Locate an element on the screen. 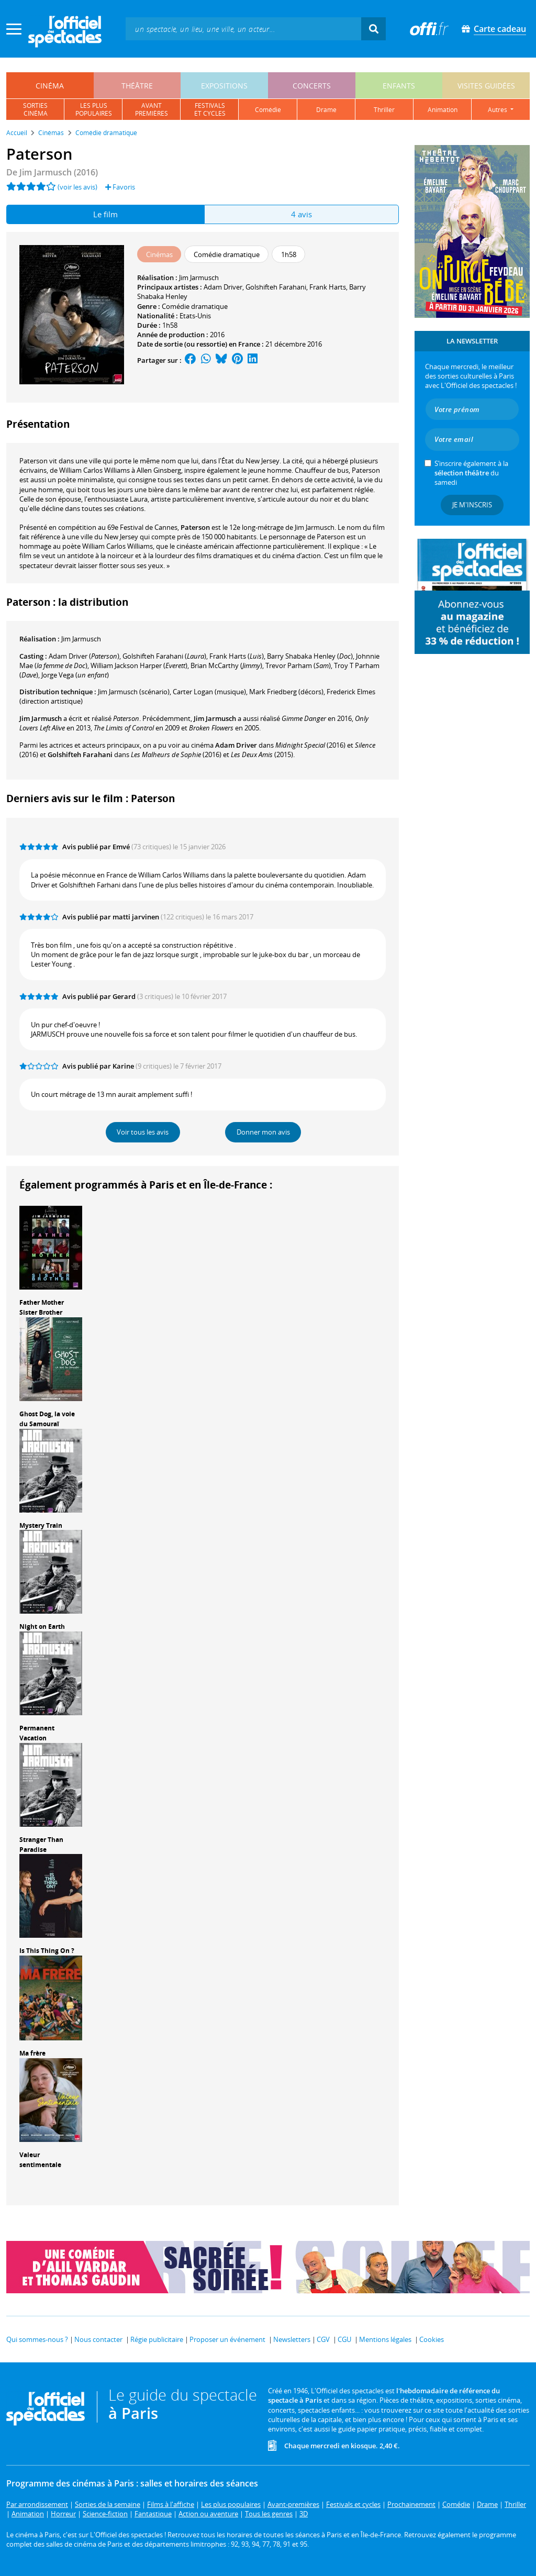 This screenshot has height=2576, width=536. drame is located at coordinates (326, 109).